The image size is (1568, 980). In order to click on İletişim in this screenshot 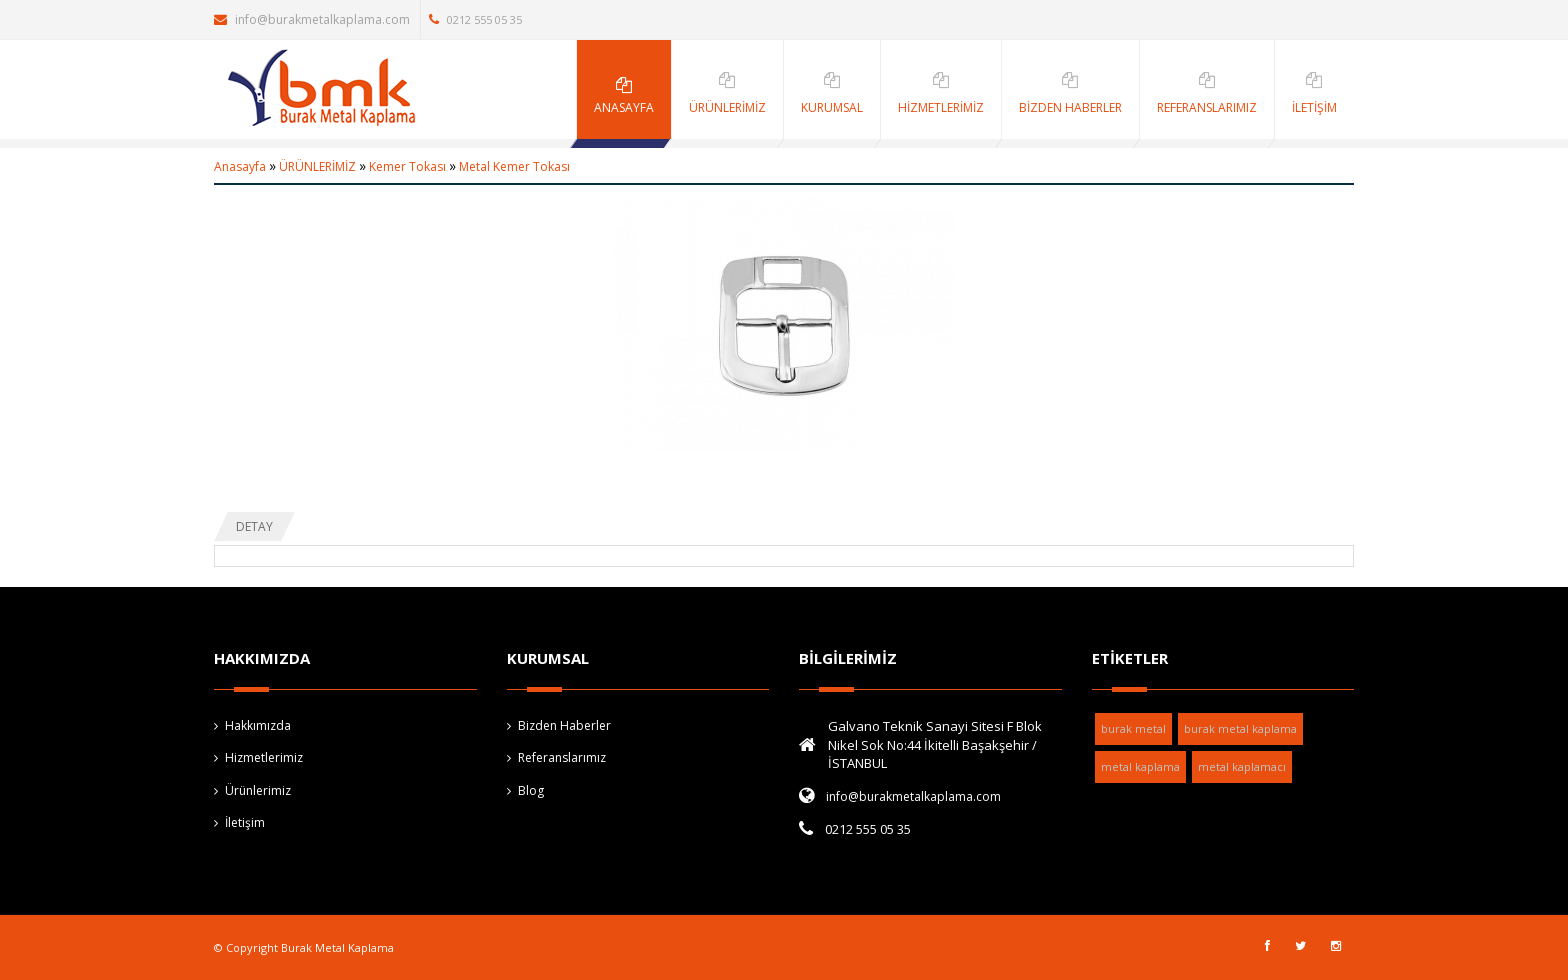, I will do `click(245, 822)`.